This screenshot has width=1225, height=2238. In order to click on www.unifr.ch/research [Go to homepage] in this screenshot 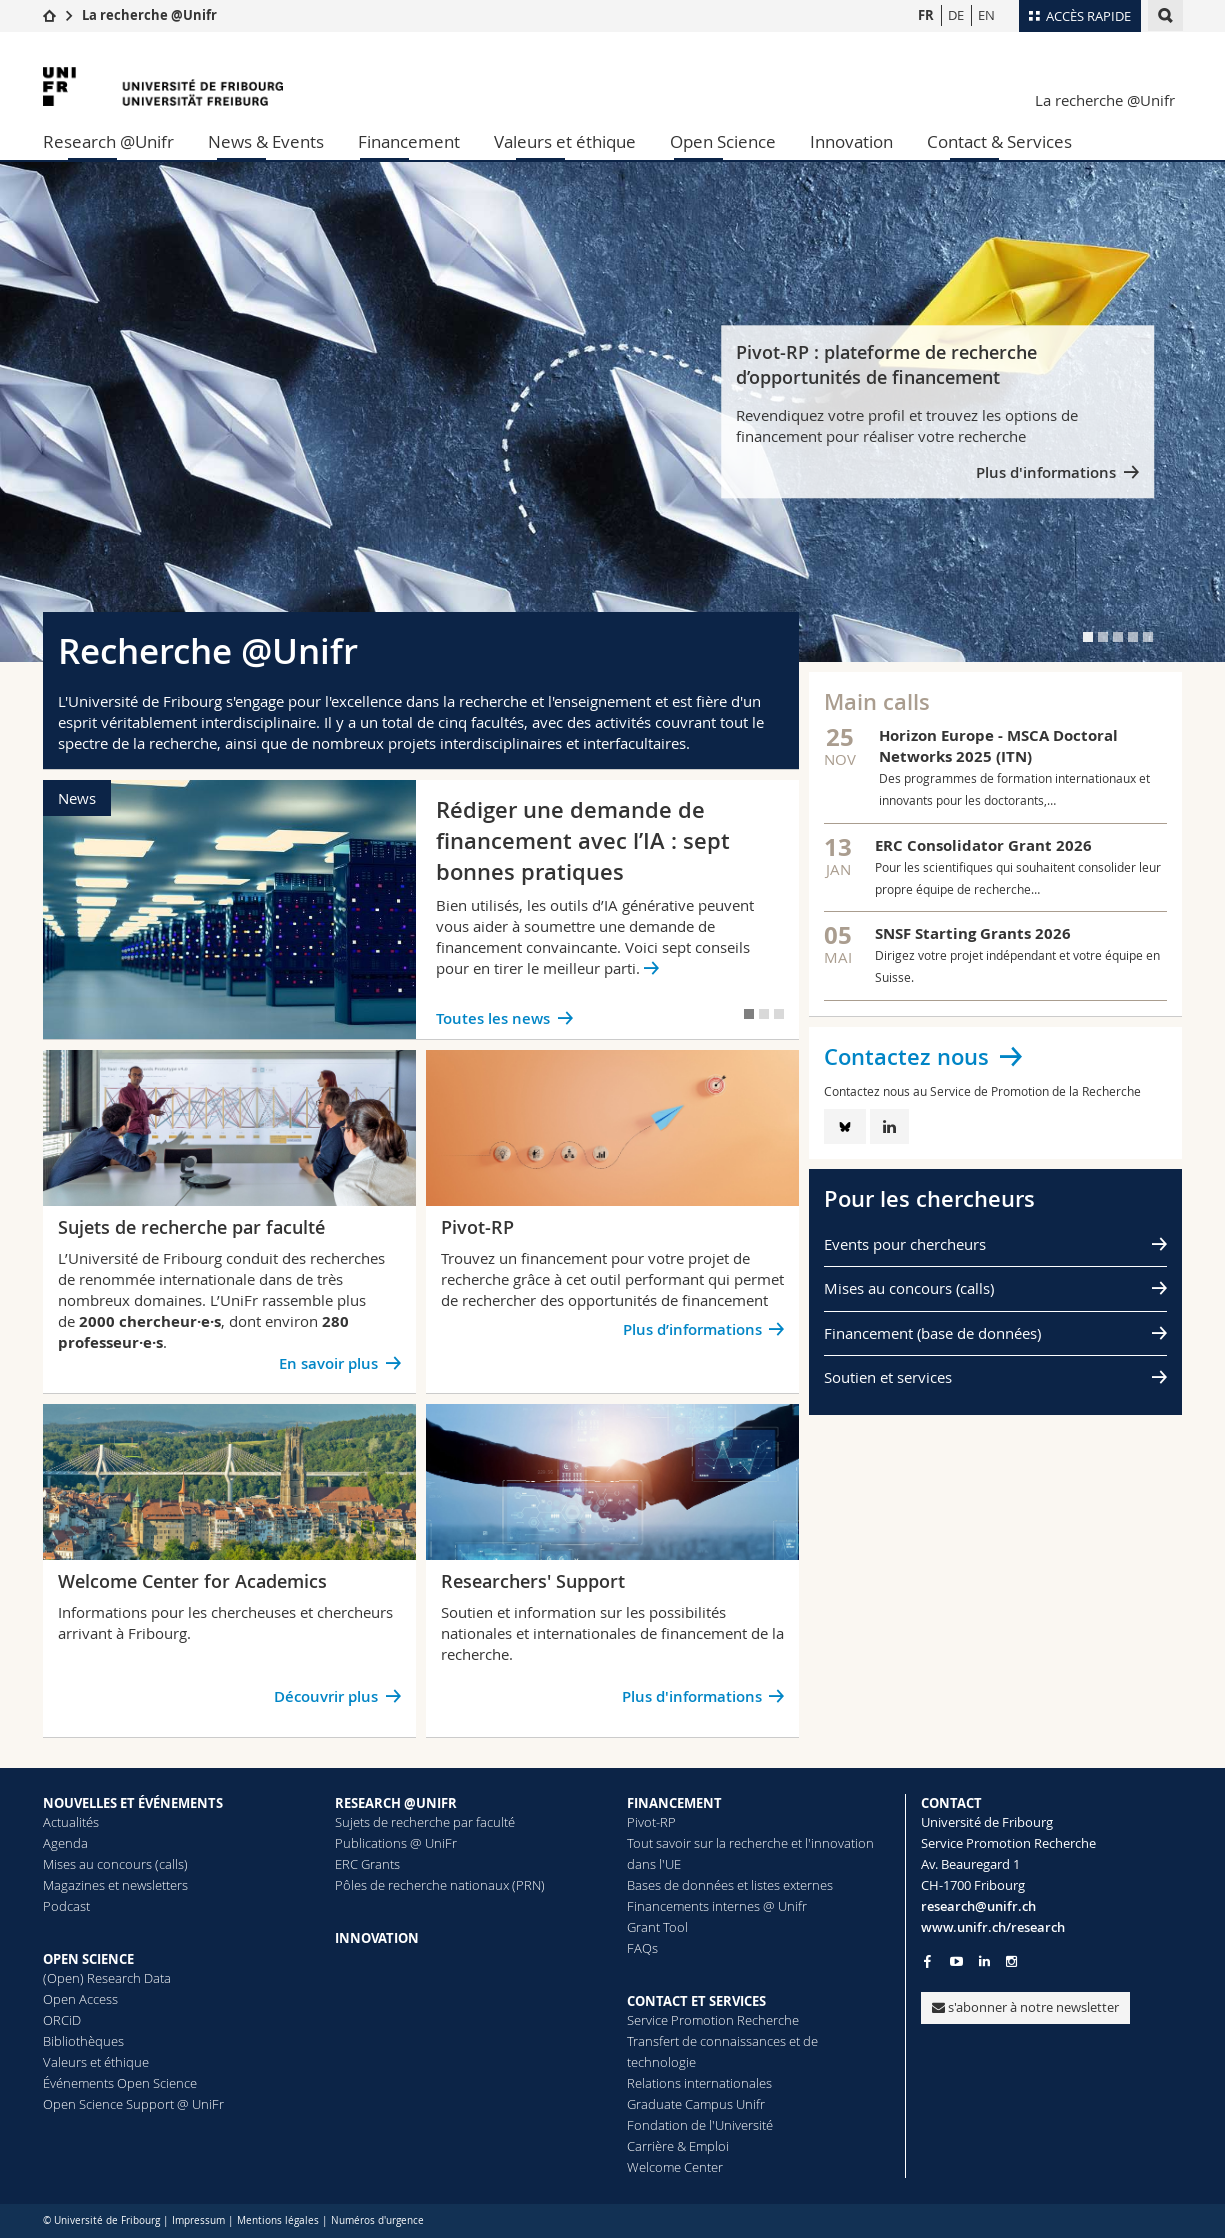, I will do `click(993, 1927)`.